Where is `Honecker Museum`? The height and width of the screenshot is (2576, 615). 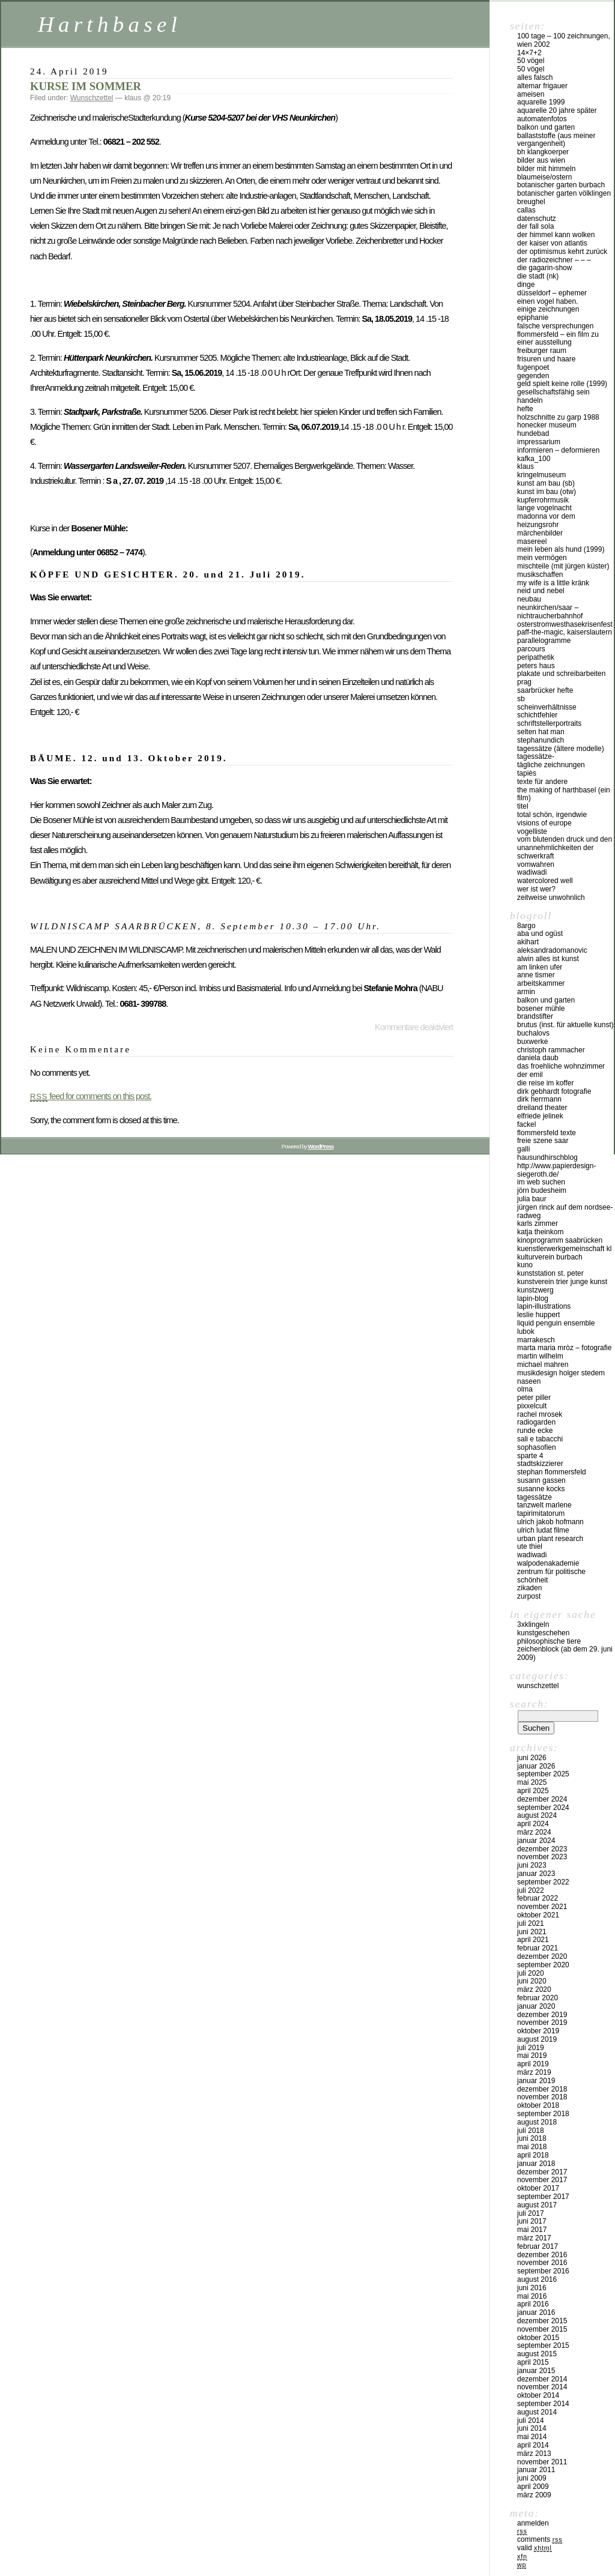 Honecker Museum is located at coordinates (547, 425).